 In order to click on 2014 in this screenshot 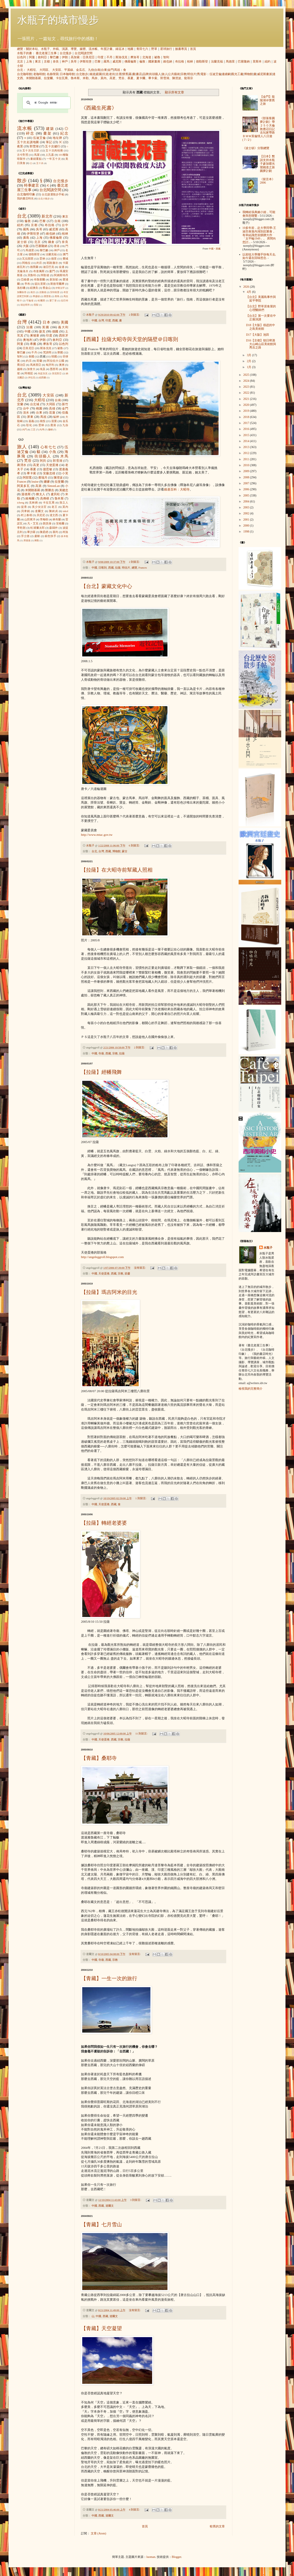, I will do `click(246, 441)`.